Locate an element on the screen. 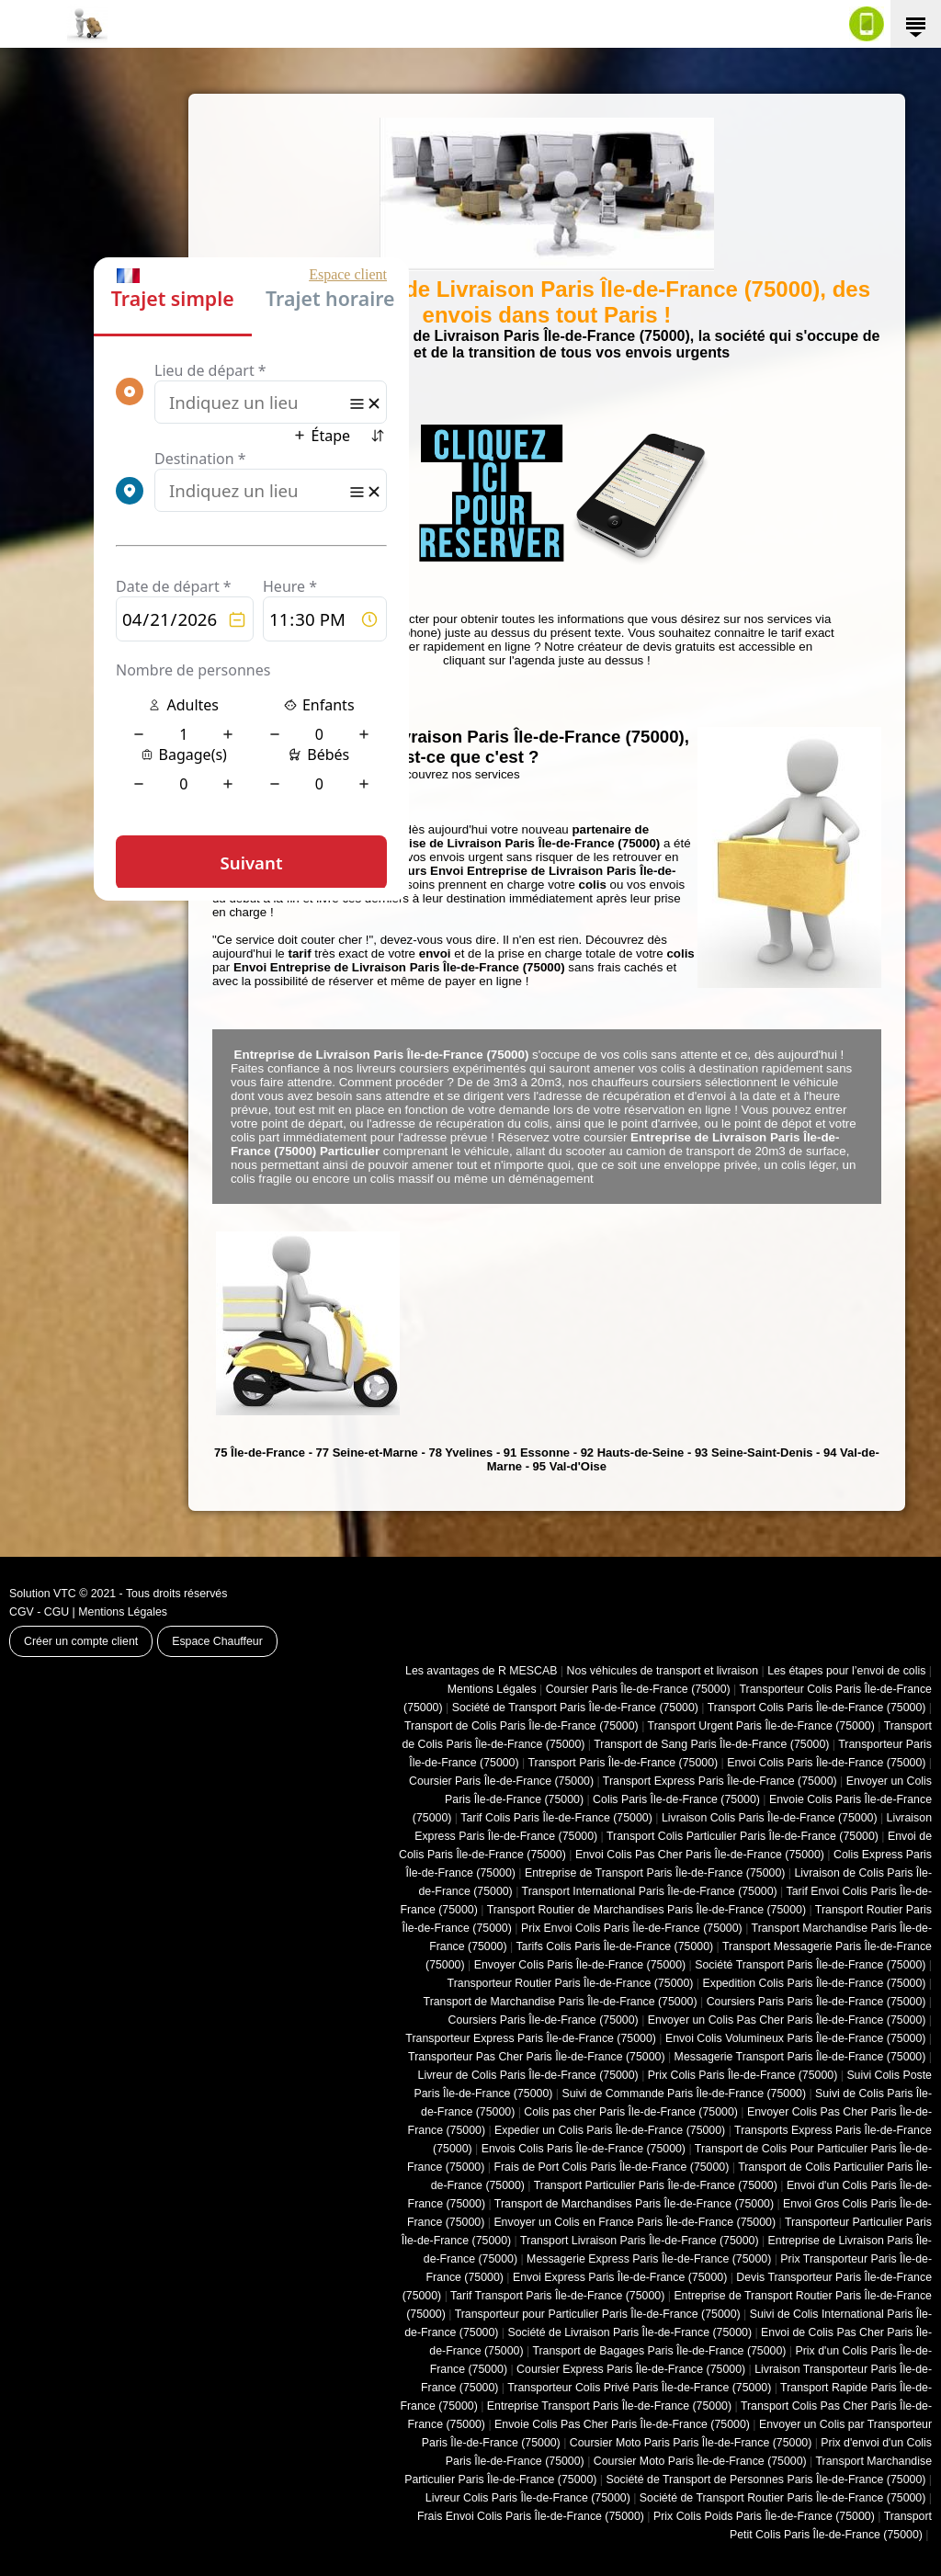 This screenshot has height=2576, width=941. Solution VTC is located at coordinates (42, 1593).